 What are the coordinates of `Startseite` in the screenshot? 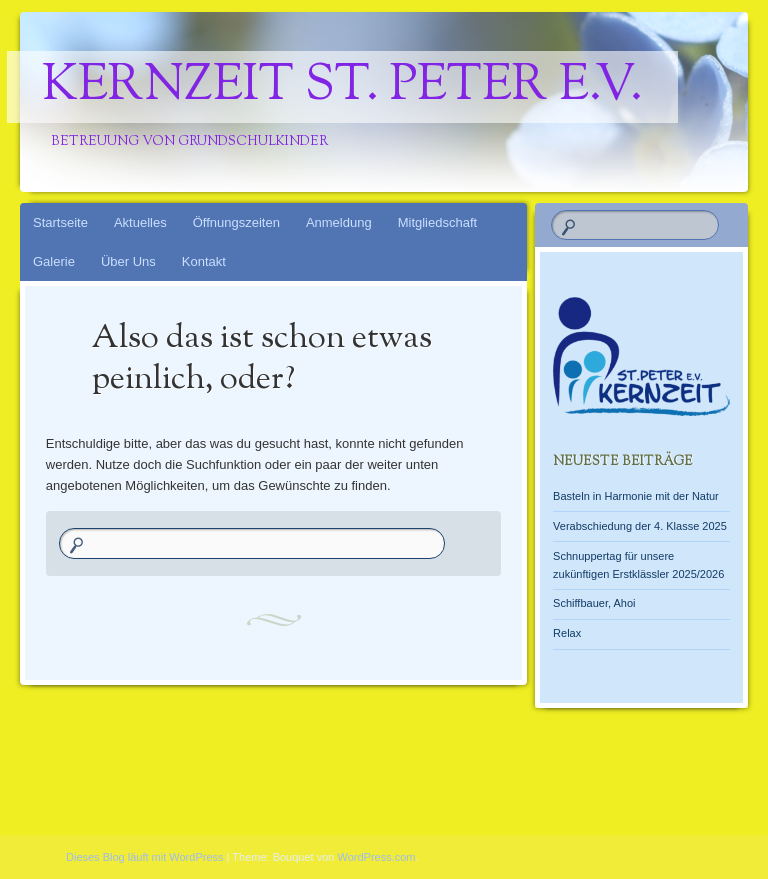 It's located at (60, 222).